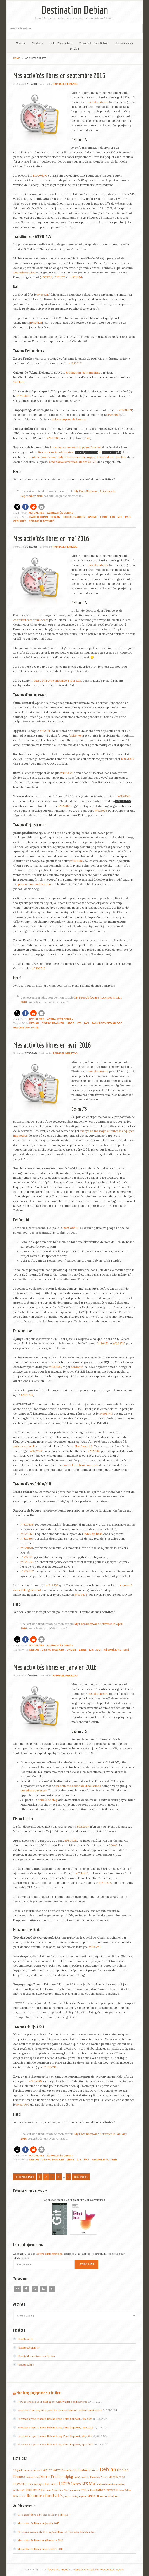  What do you see at coordinates (64, 2482) in the screenshot?
I see `Libre [Libre (109 items)]` at bounding box center [64, 2482].